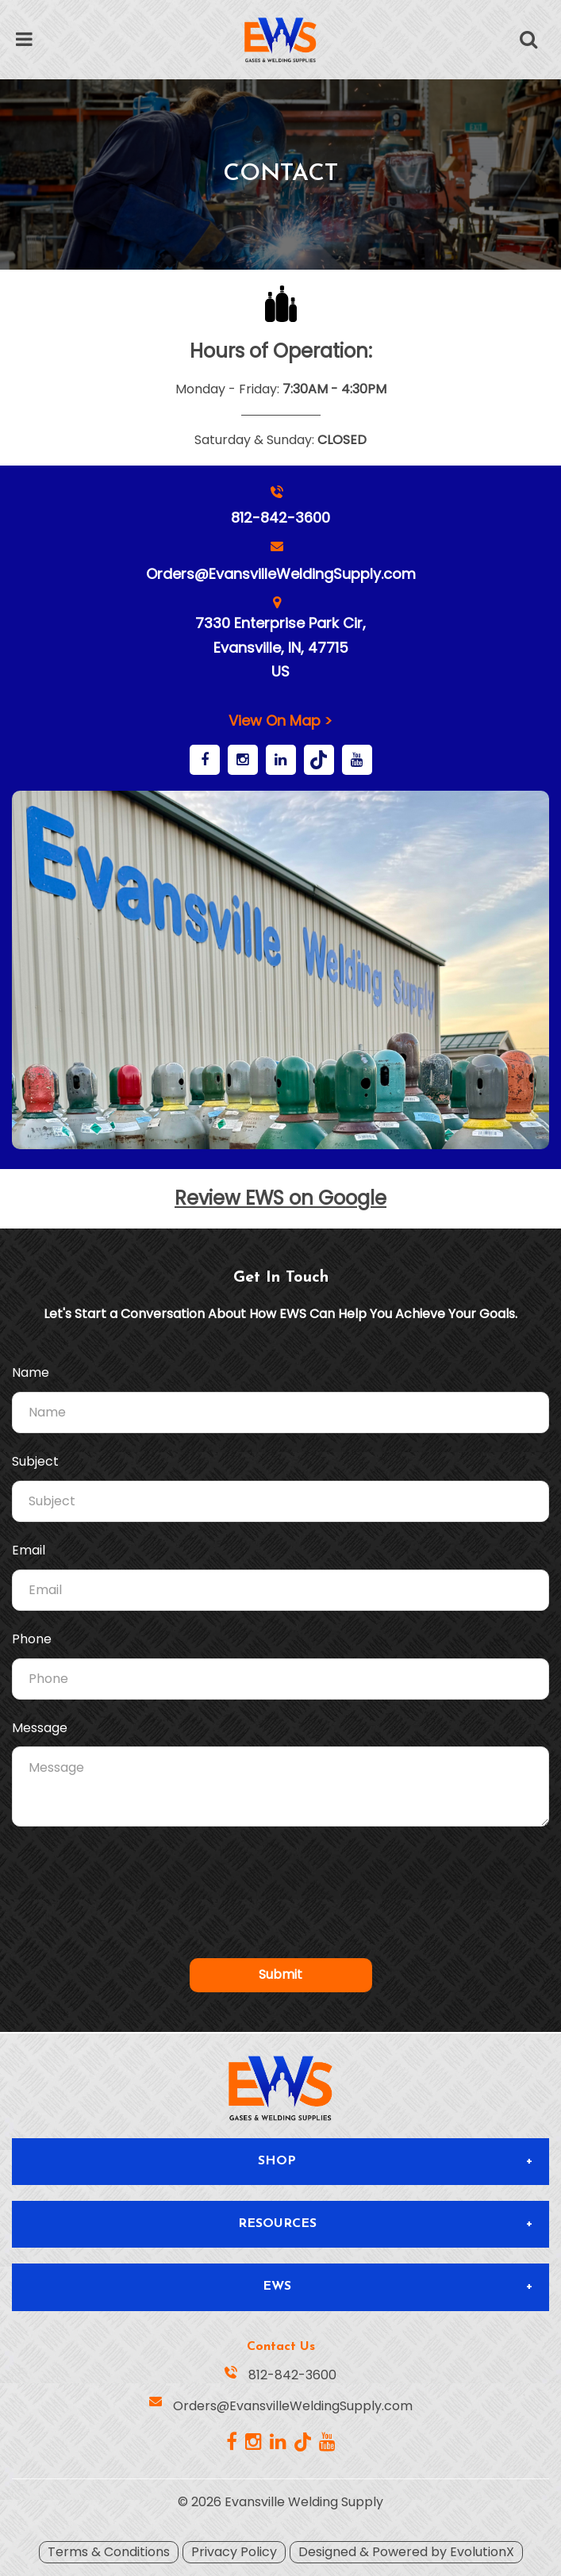 The height and width of the screenshot is (2576, 561). Describe the element at coordinates (281, 1877) in the screenshot. I see `[presentation]` at that location.